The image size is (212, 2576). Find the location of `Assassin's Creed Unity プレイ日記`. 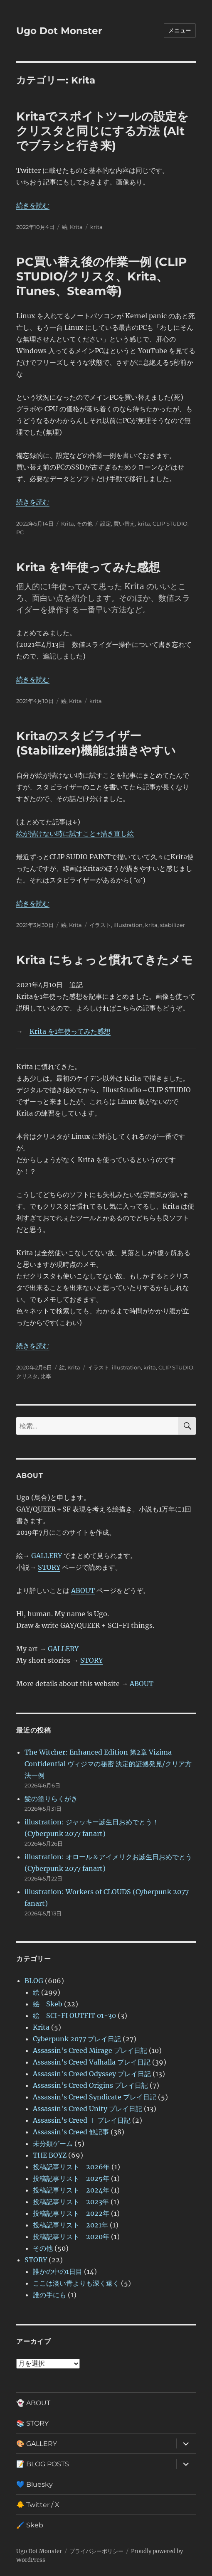

Assassin's Creed Unity プレイ日記 is located at coordinates (87, 2108).